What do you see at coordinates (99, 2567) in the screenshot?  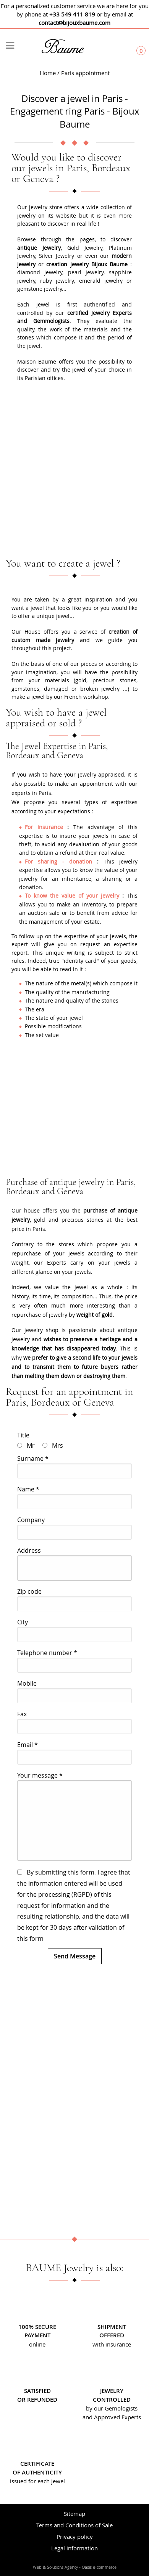 I see `Oasis e-commerce` at bounding box center [99, 2567].